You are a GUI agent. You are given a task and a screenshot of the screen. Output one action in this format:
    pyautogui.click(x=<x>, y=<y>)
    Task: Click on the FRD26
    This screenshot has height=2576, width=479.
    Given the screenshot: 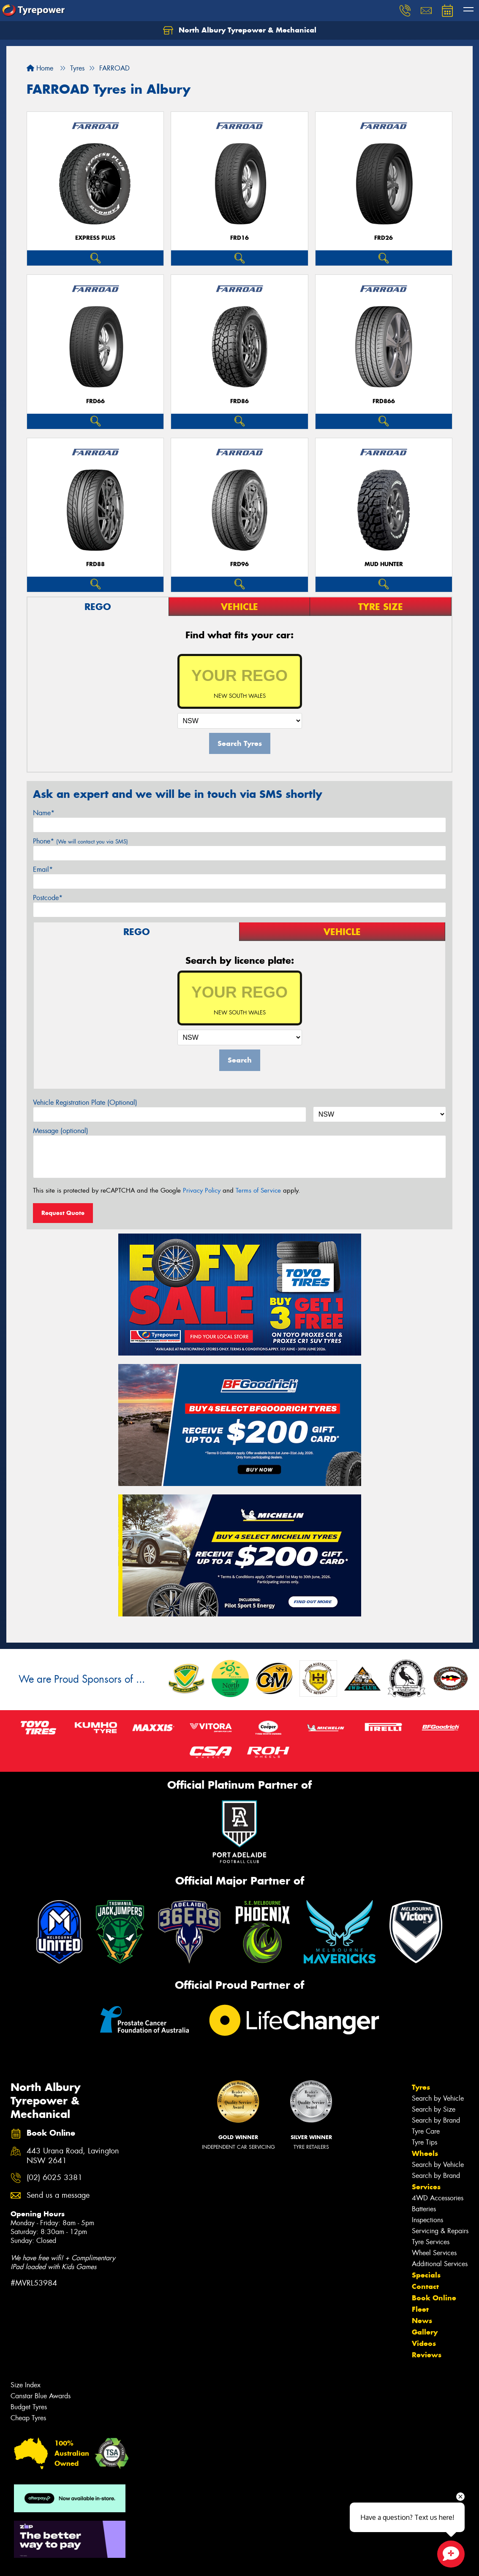 What is the action you would take?
    pyautogui.click(x=383, y=237)
    